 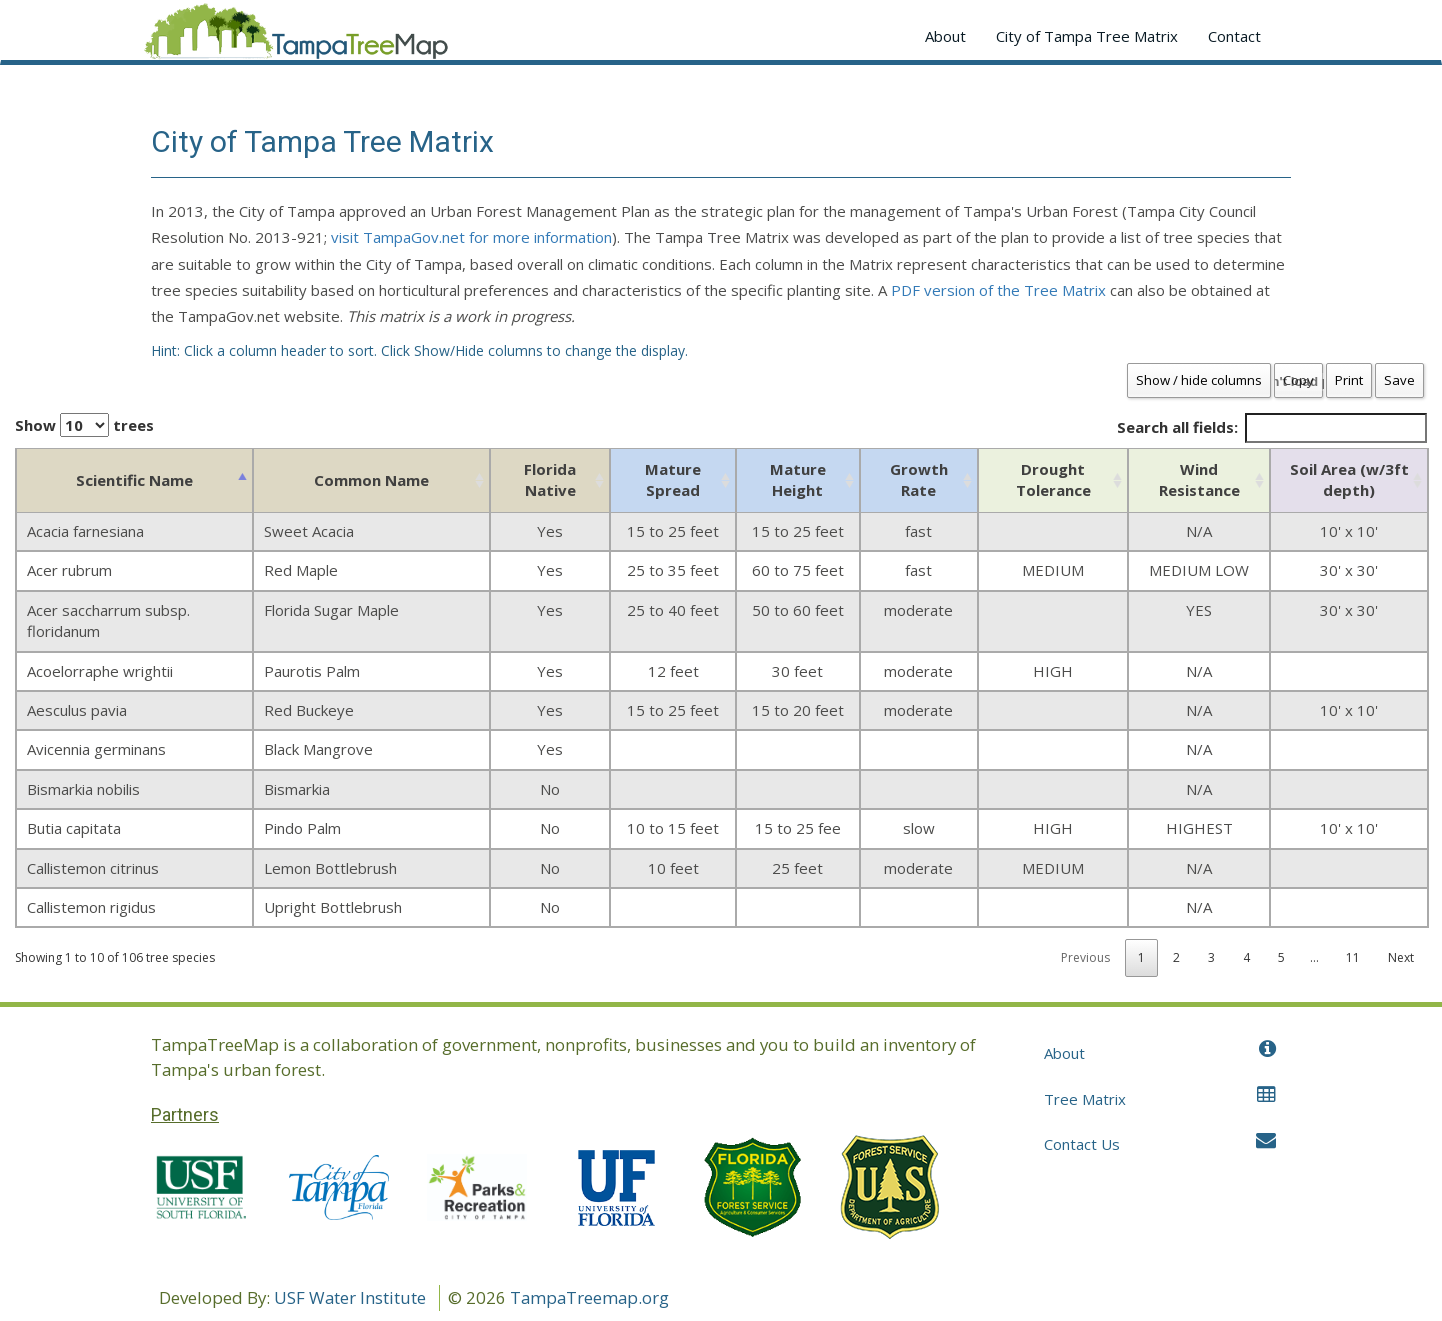 I want to click on City of Tampa Tree Matrix, so click(x=1087, y=36).